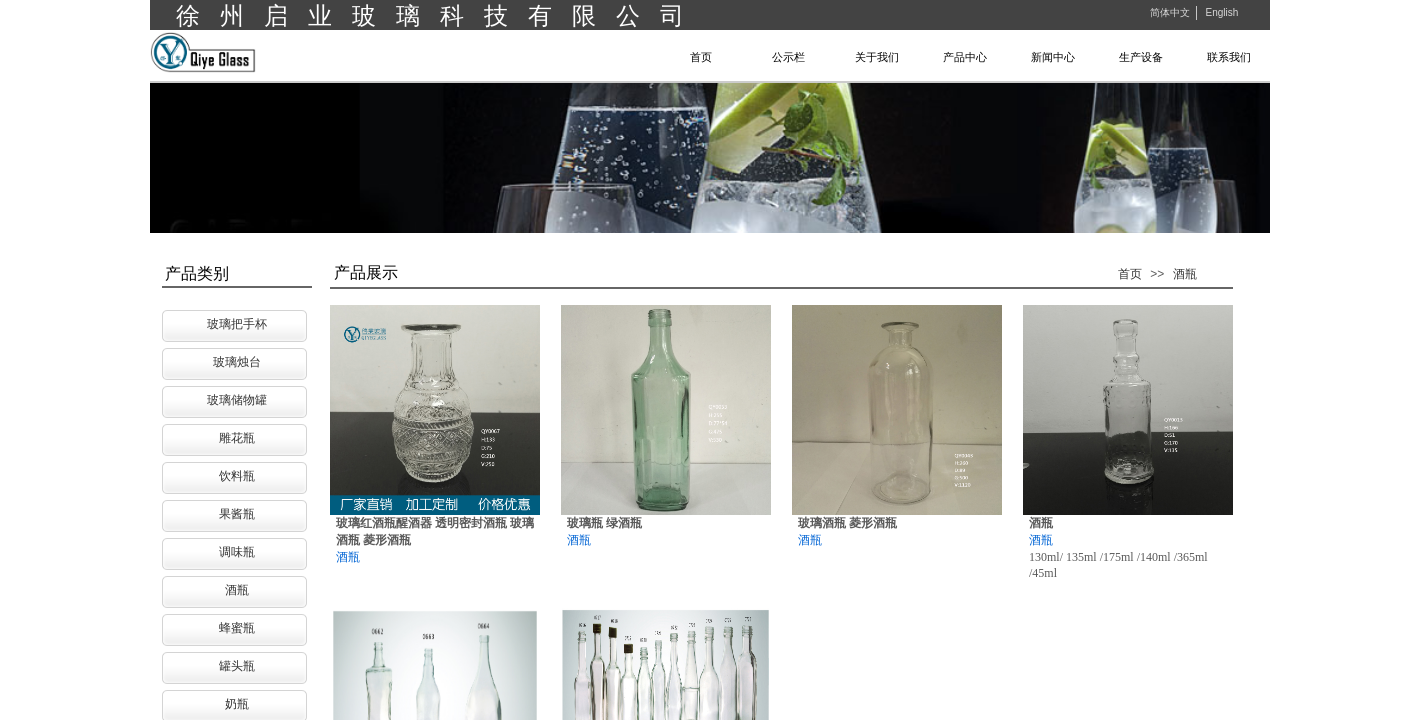 This screenshot has width=1420, height=720. Describe the element at coordinates (237, 704) in the screenshot. I see `奶瓶` at that location.